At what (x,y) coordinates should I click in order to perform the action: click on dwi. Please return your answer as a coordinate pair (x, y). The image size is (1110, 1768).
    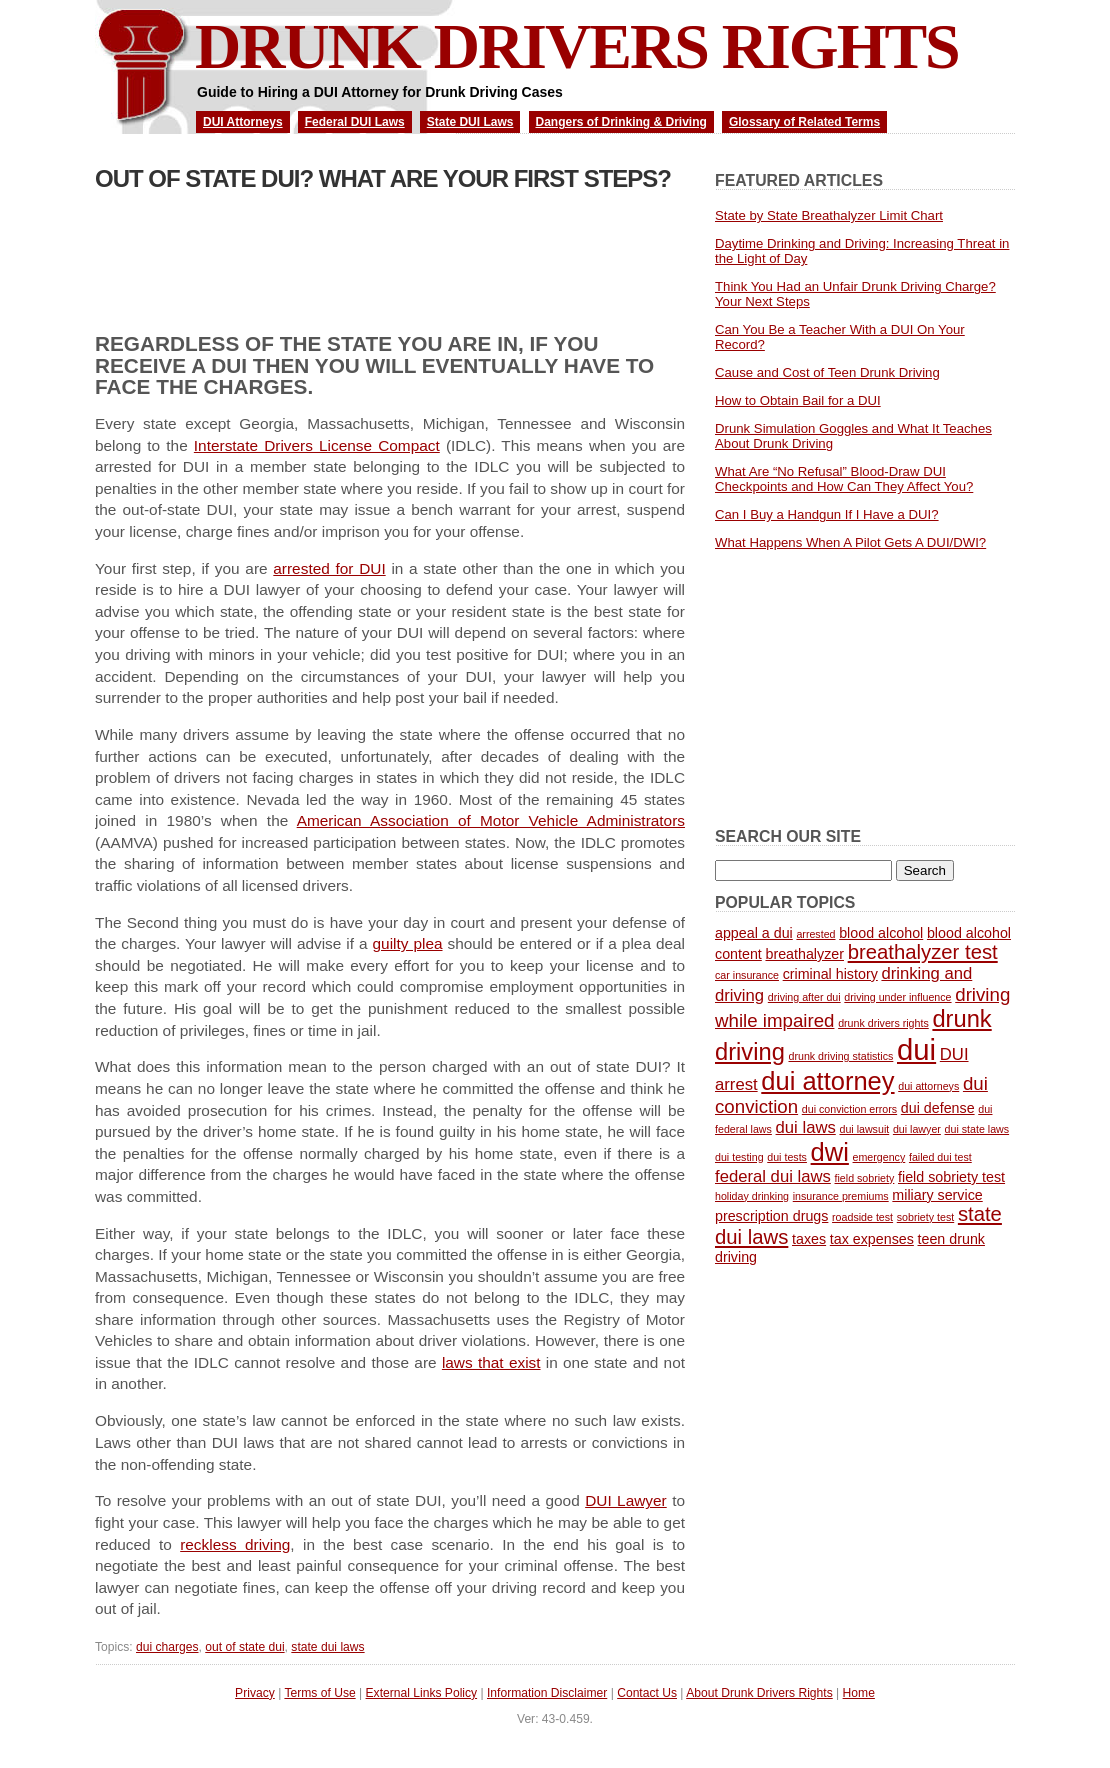
    Looking at the image, I should click on (830, 1152).